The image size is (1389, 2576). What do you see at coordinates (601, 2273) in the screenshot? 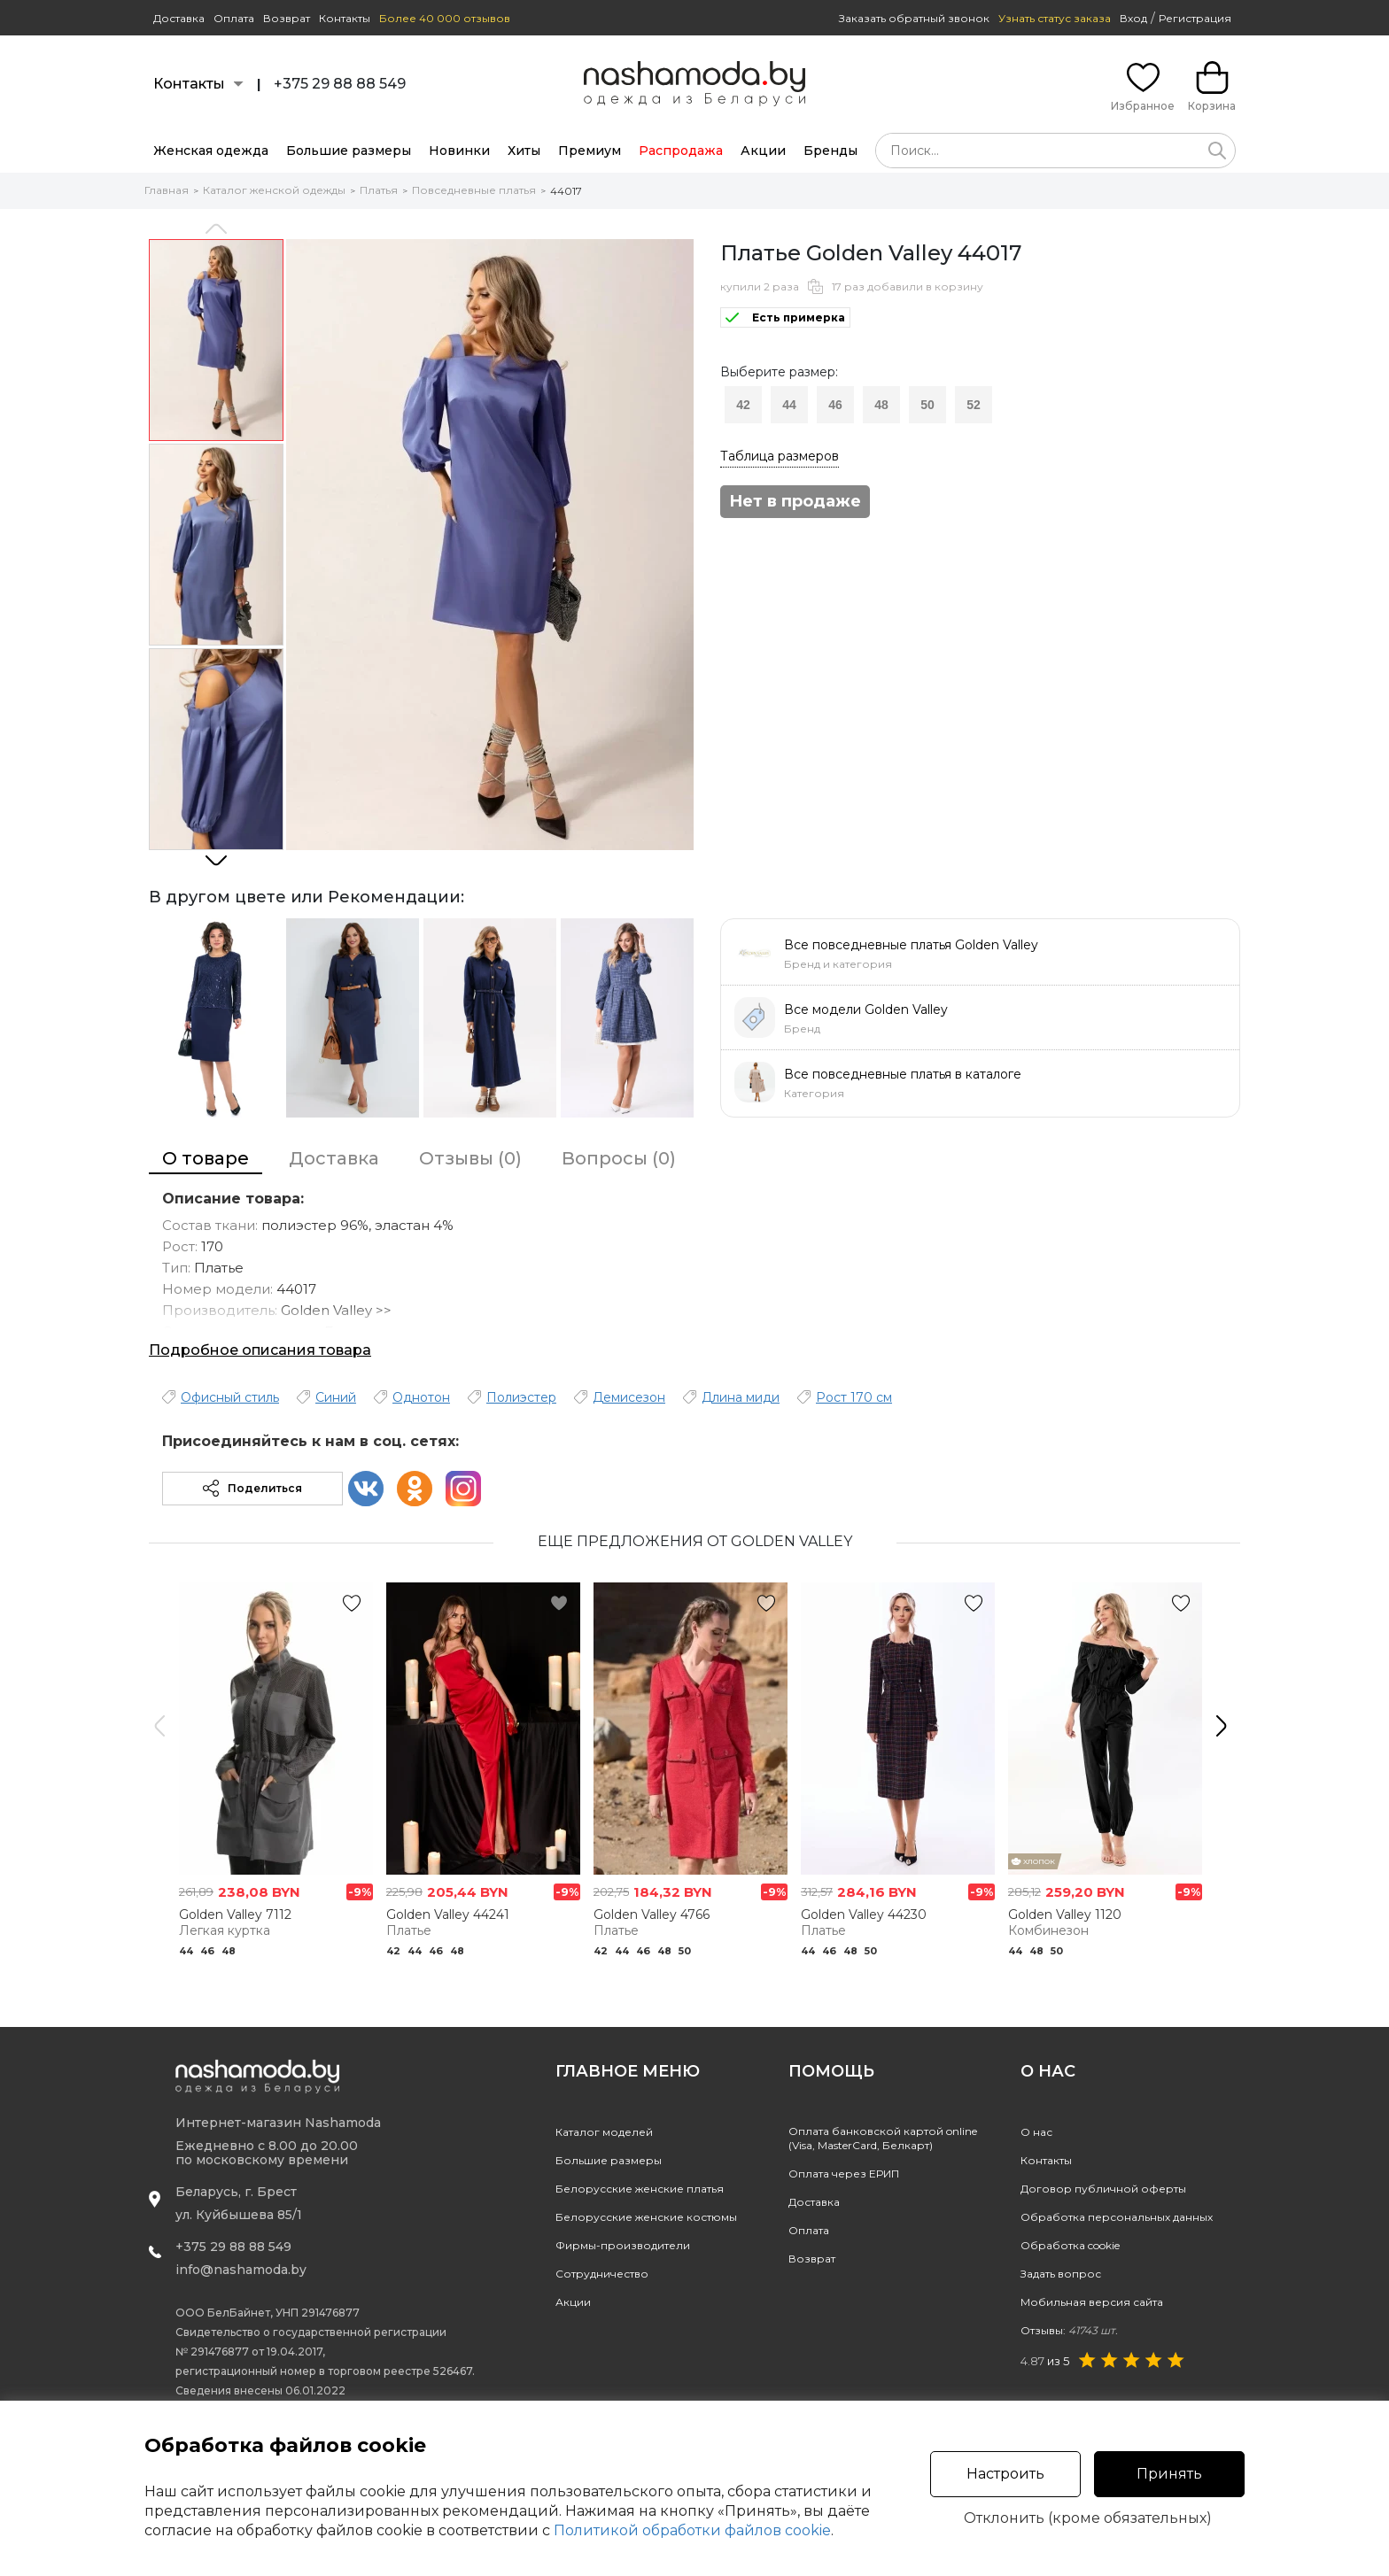
I see `Сотрудничество` at bounding box center [601, 2273].